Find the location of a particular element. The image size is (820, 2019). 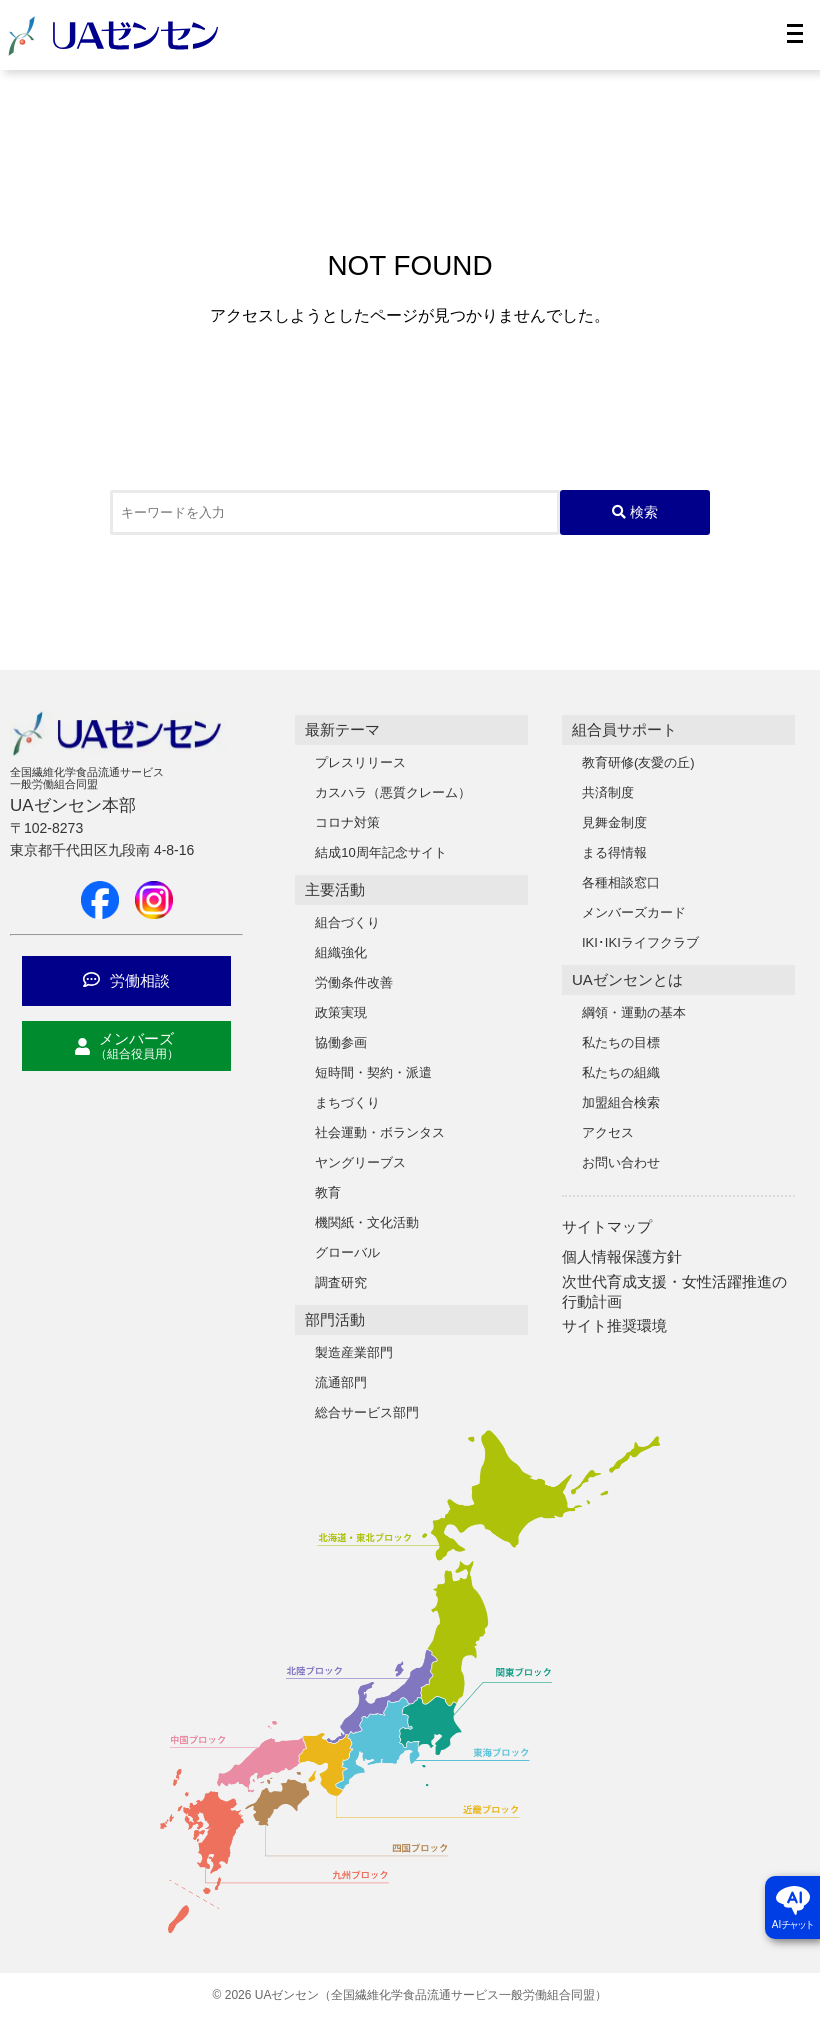

加盟組合検索 is located at coordinates (621, 1102).